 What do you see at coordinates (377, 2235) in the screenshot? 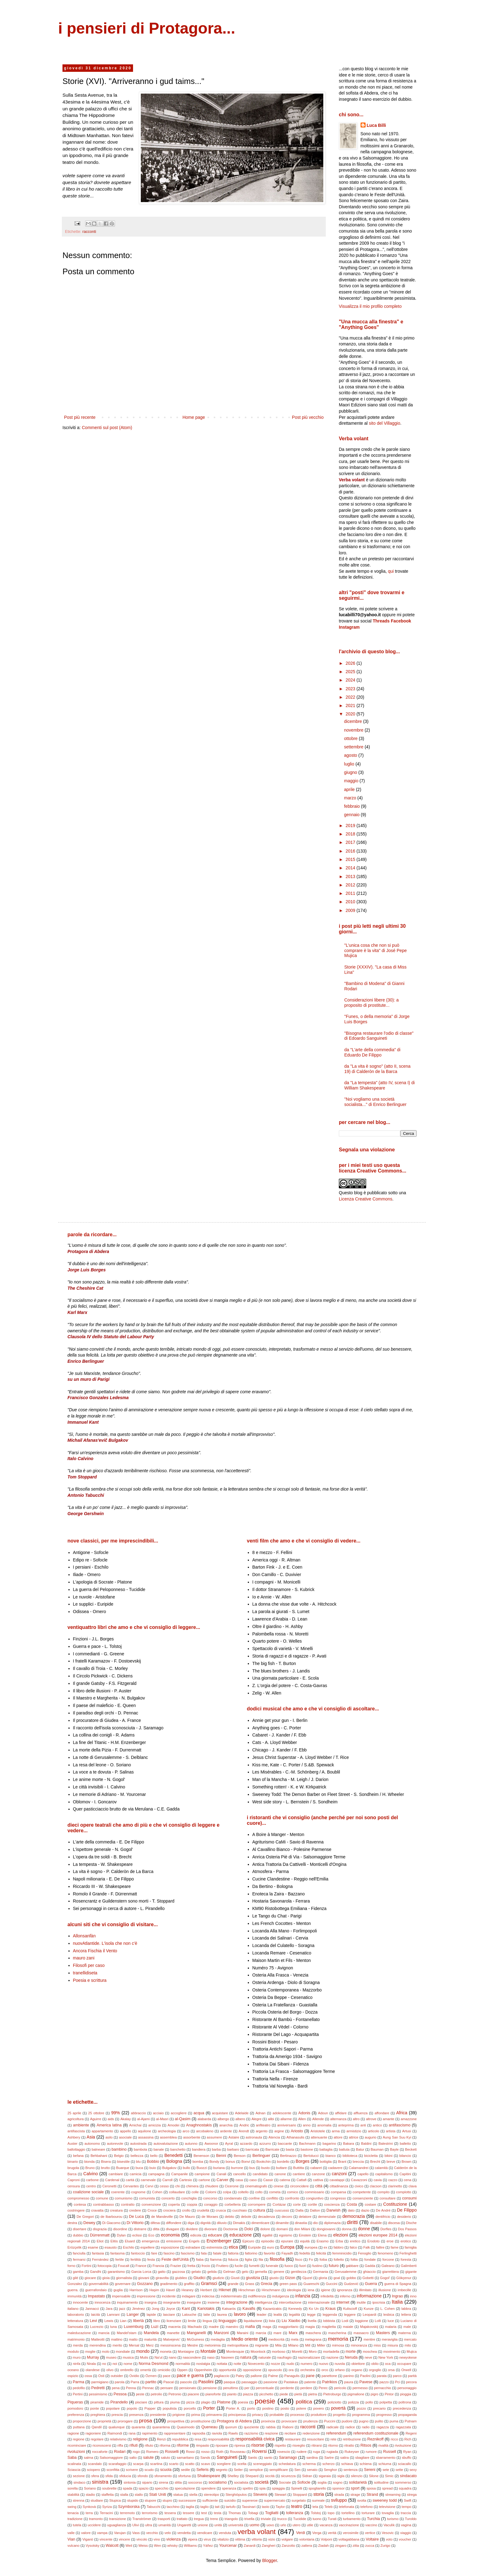
I see `elezioni europee 2014` at bounding box center [377, 2235].